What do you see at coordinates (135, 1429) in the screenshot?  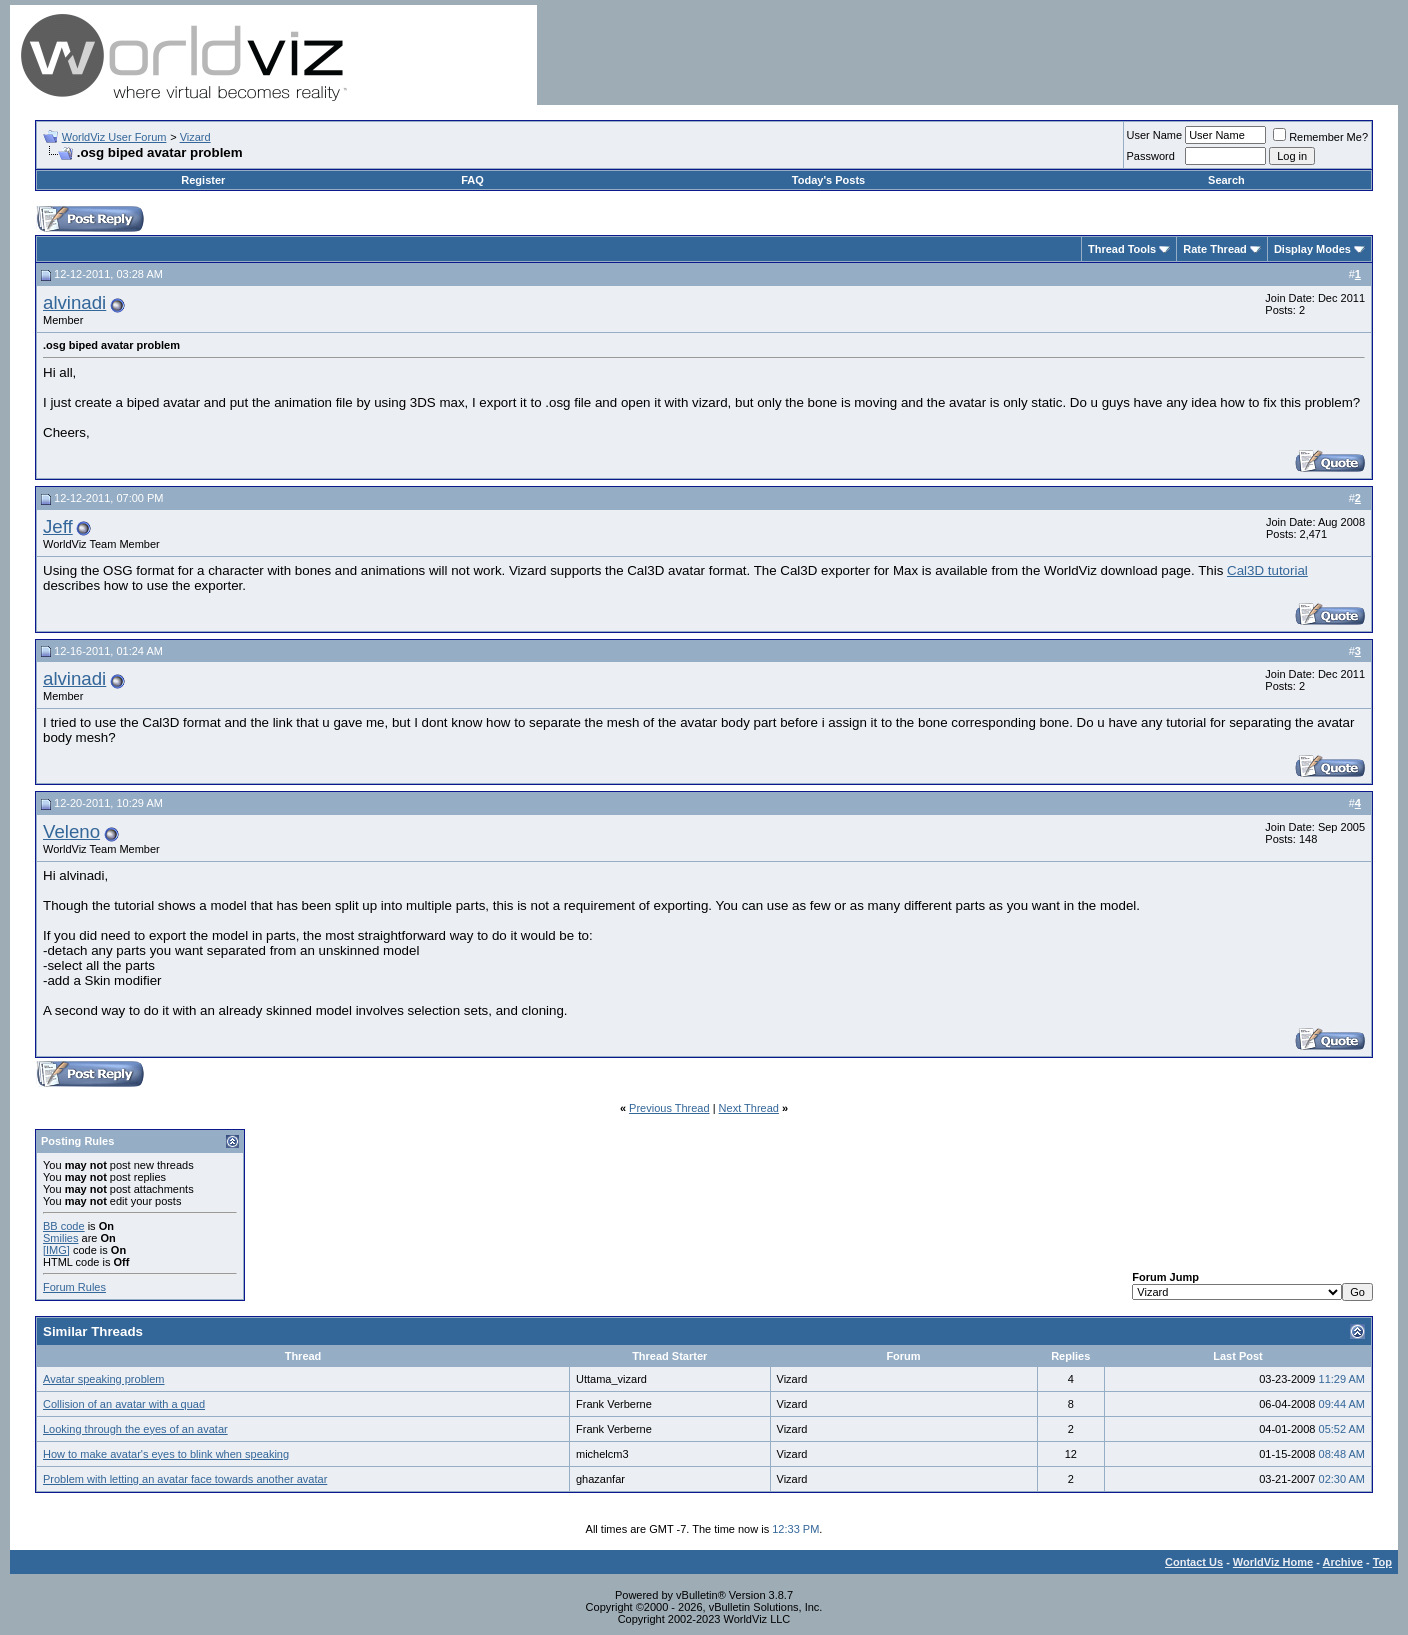 I see `Looking through the eyes of an avatar` at bounding box center [135, 1429].